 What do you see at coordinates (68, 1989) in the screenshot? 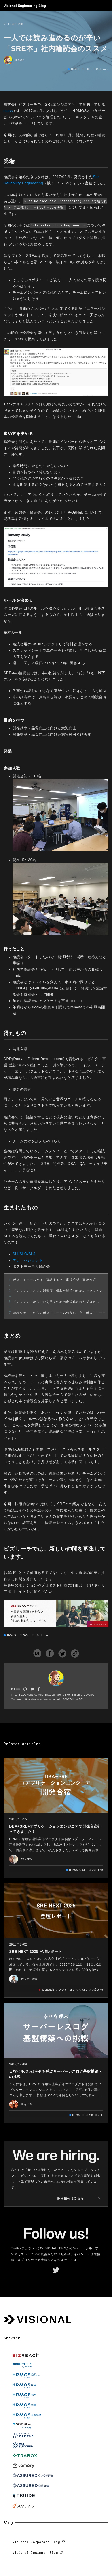
I see `Event Report` at bounding box center [68, 1989].